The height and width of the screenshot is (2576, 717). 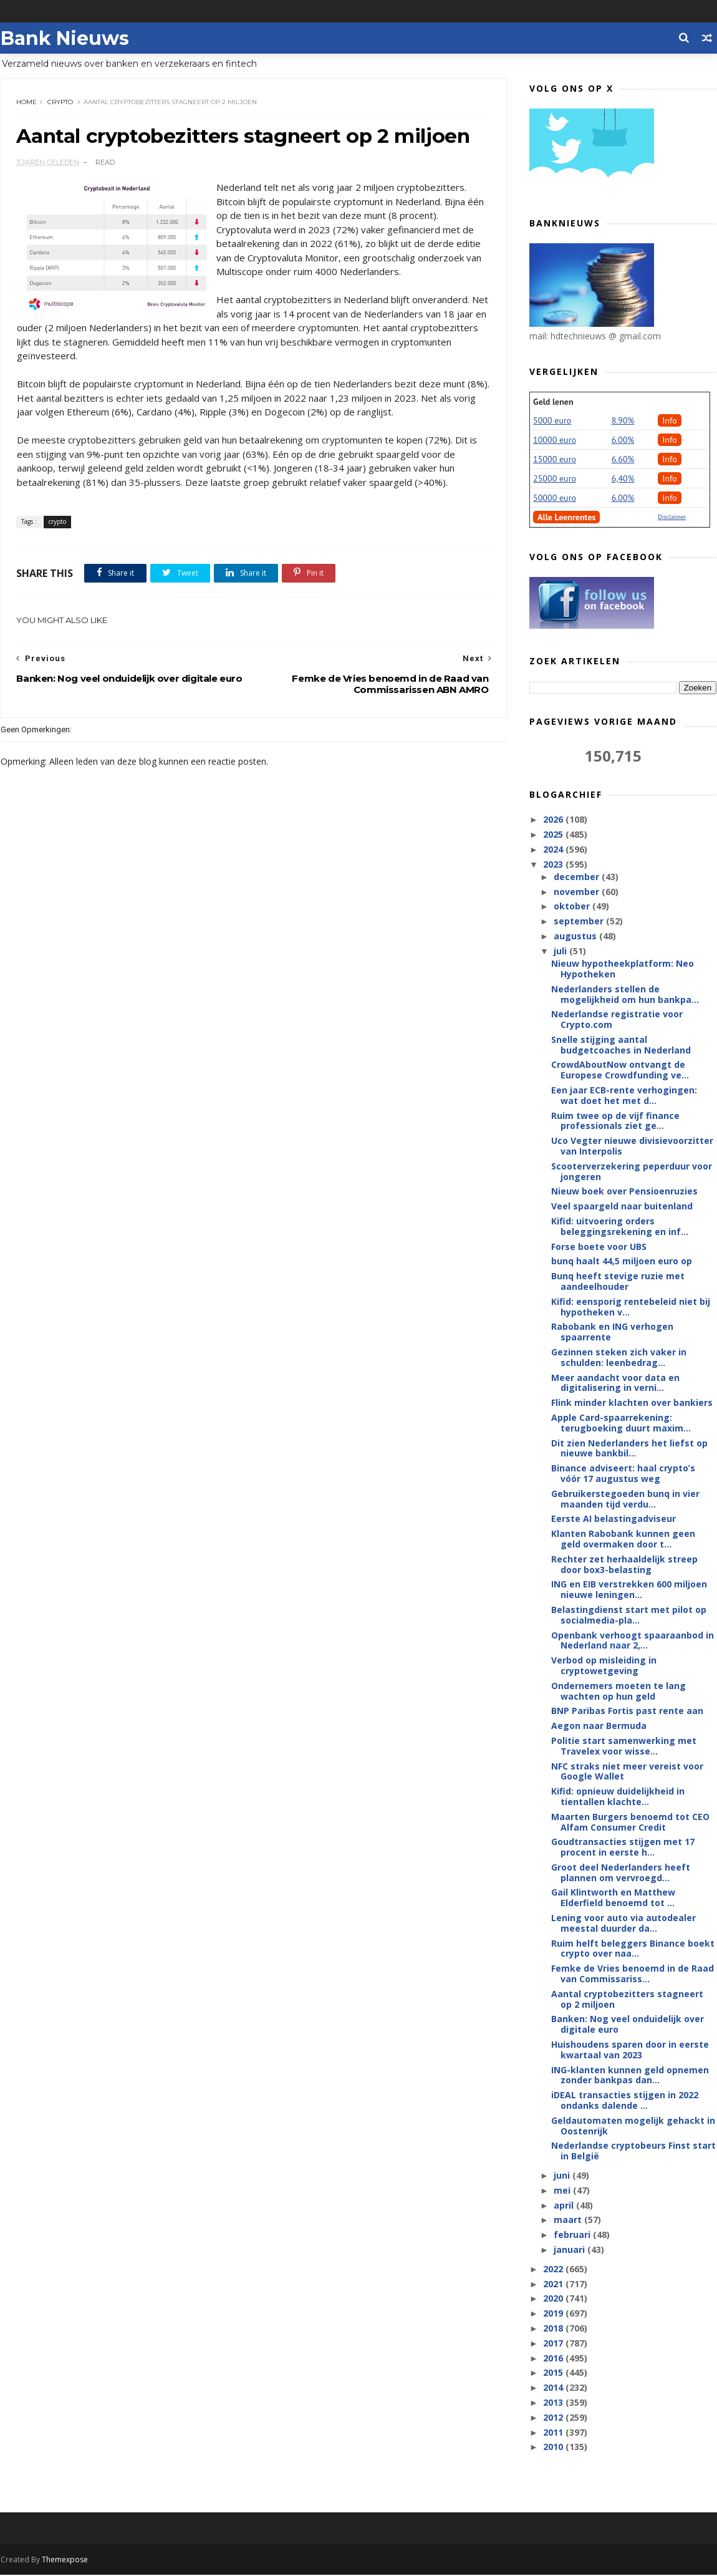 What do you see at coordinates (555, 835) in the screenshot?
I see `2025` at bounding box center [555, 835].